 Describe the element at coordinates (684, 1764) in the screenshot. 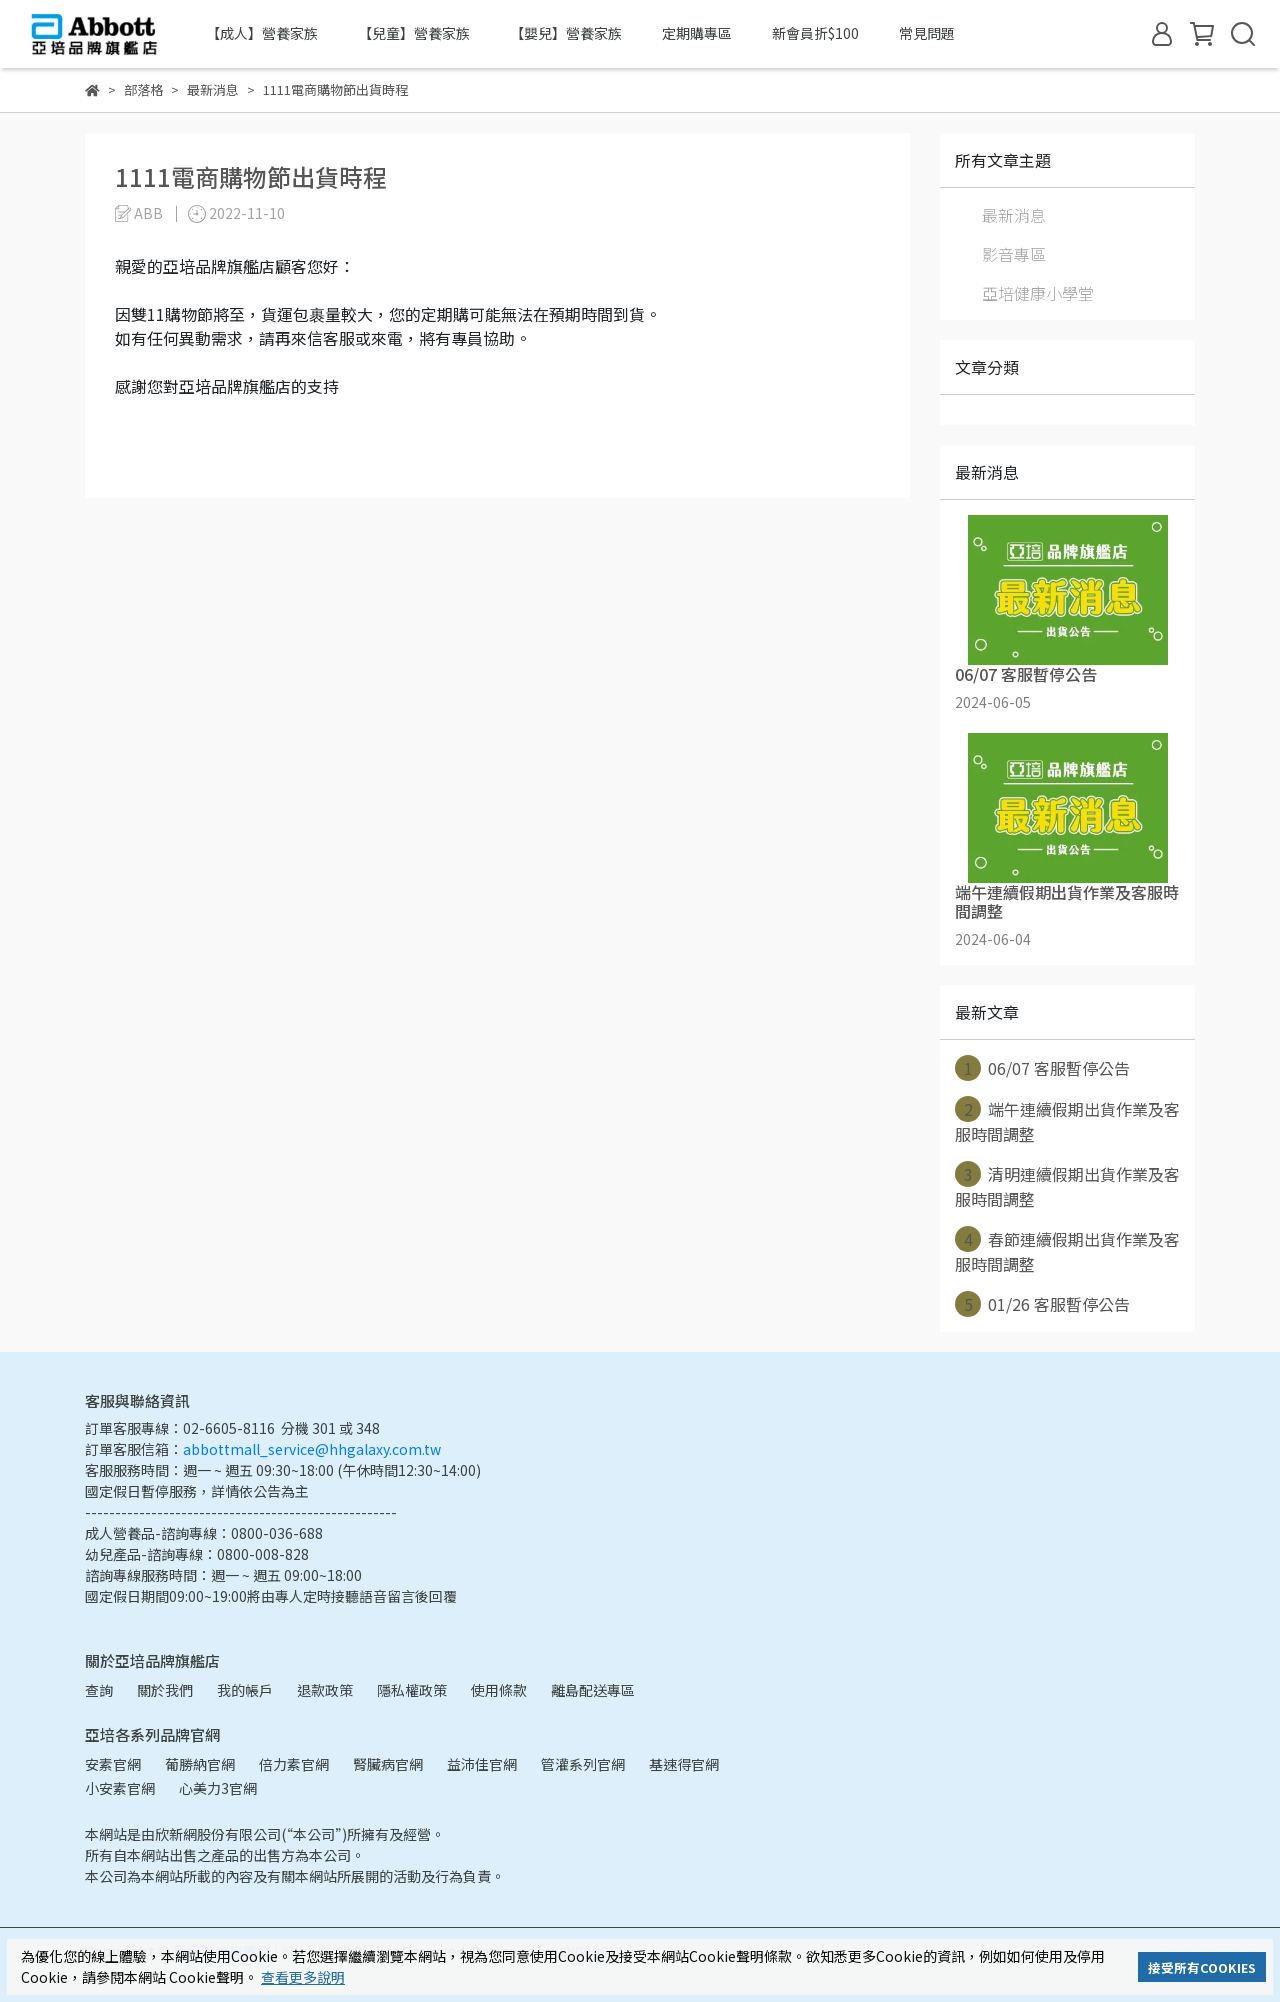

I see `基速得官網` at that location.